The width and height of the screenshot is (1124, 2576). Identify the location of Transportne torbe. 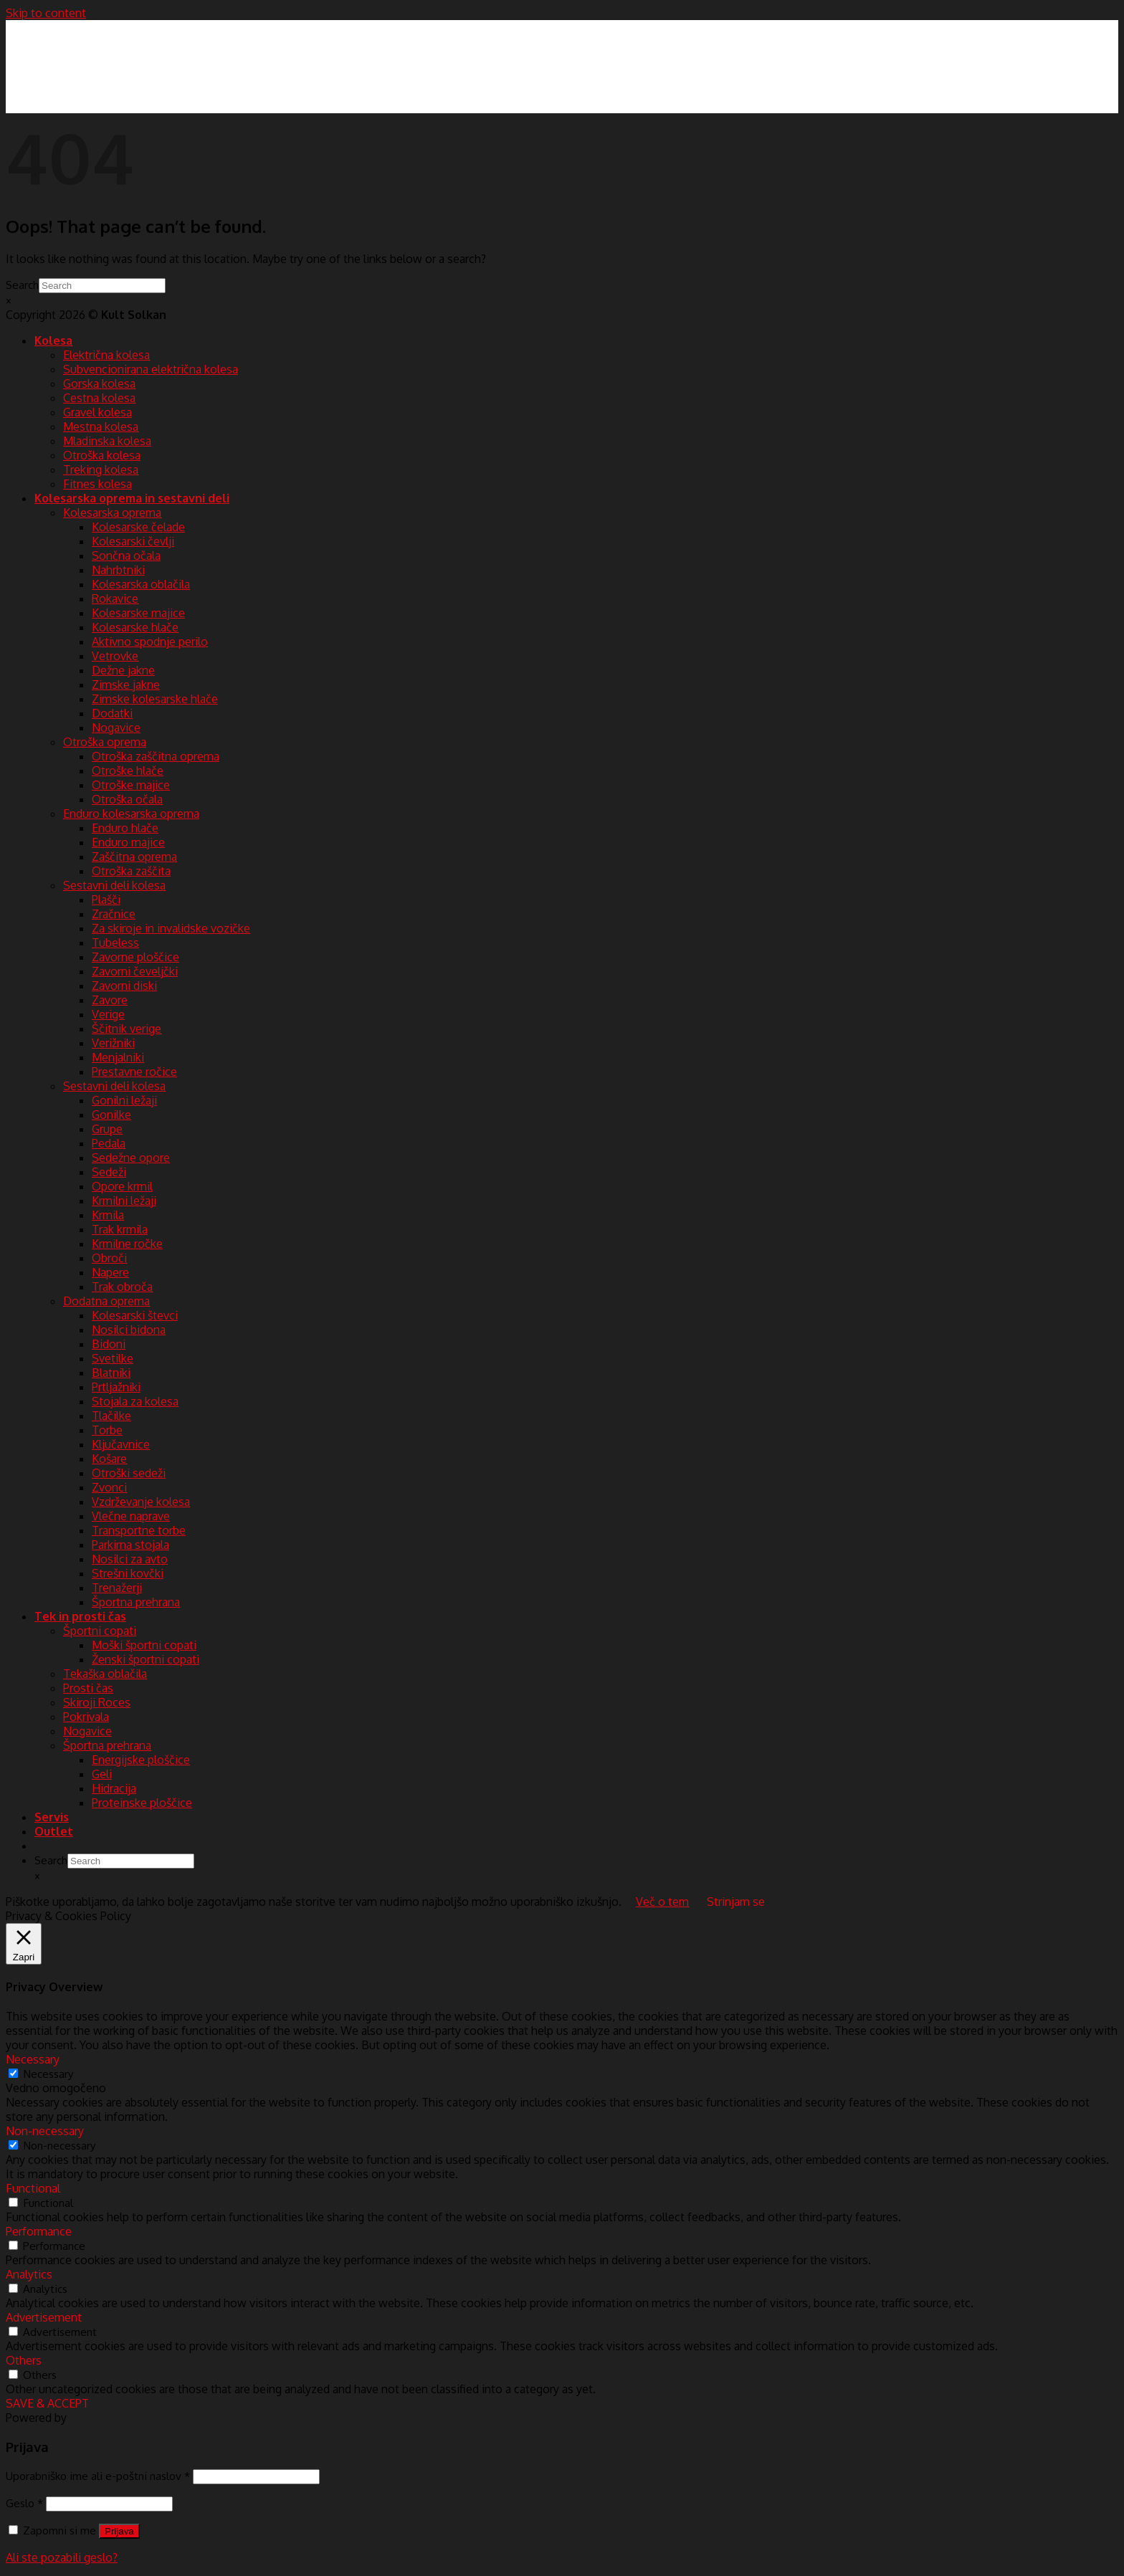
(139, 1530).